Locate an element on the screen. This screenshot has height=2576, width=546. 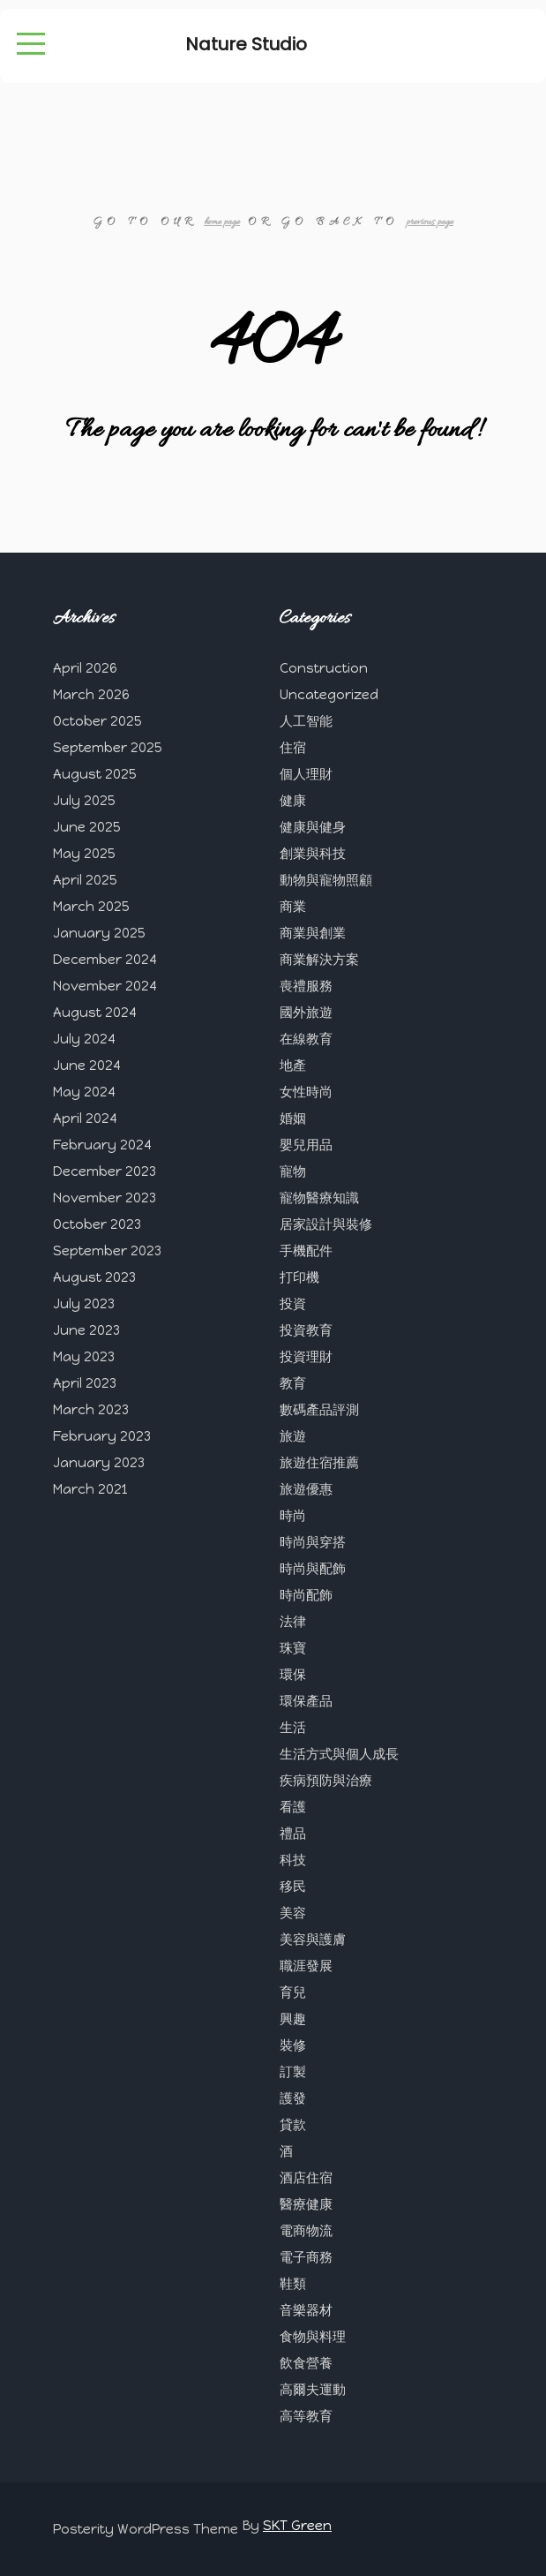
打印機 is located at coordinates (299, 1277).